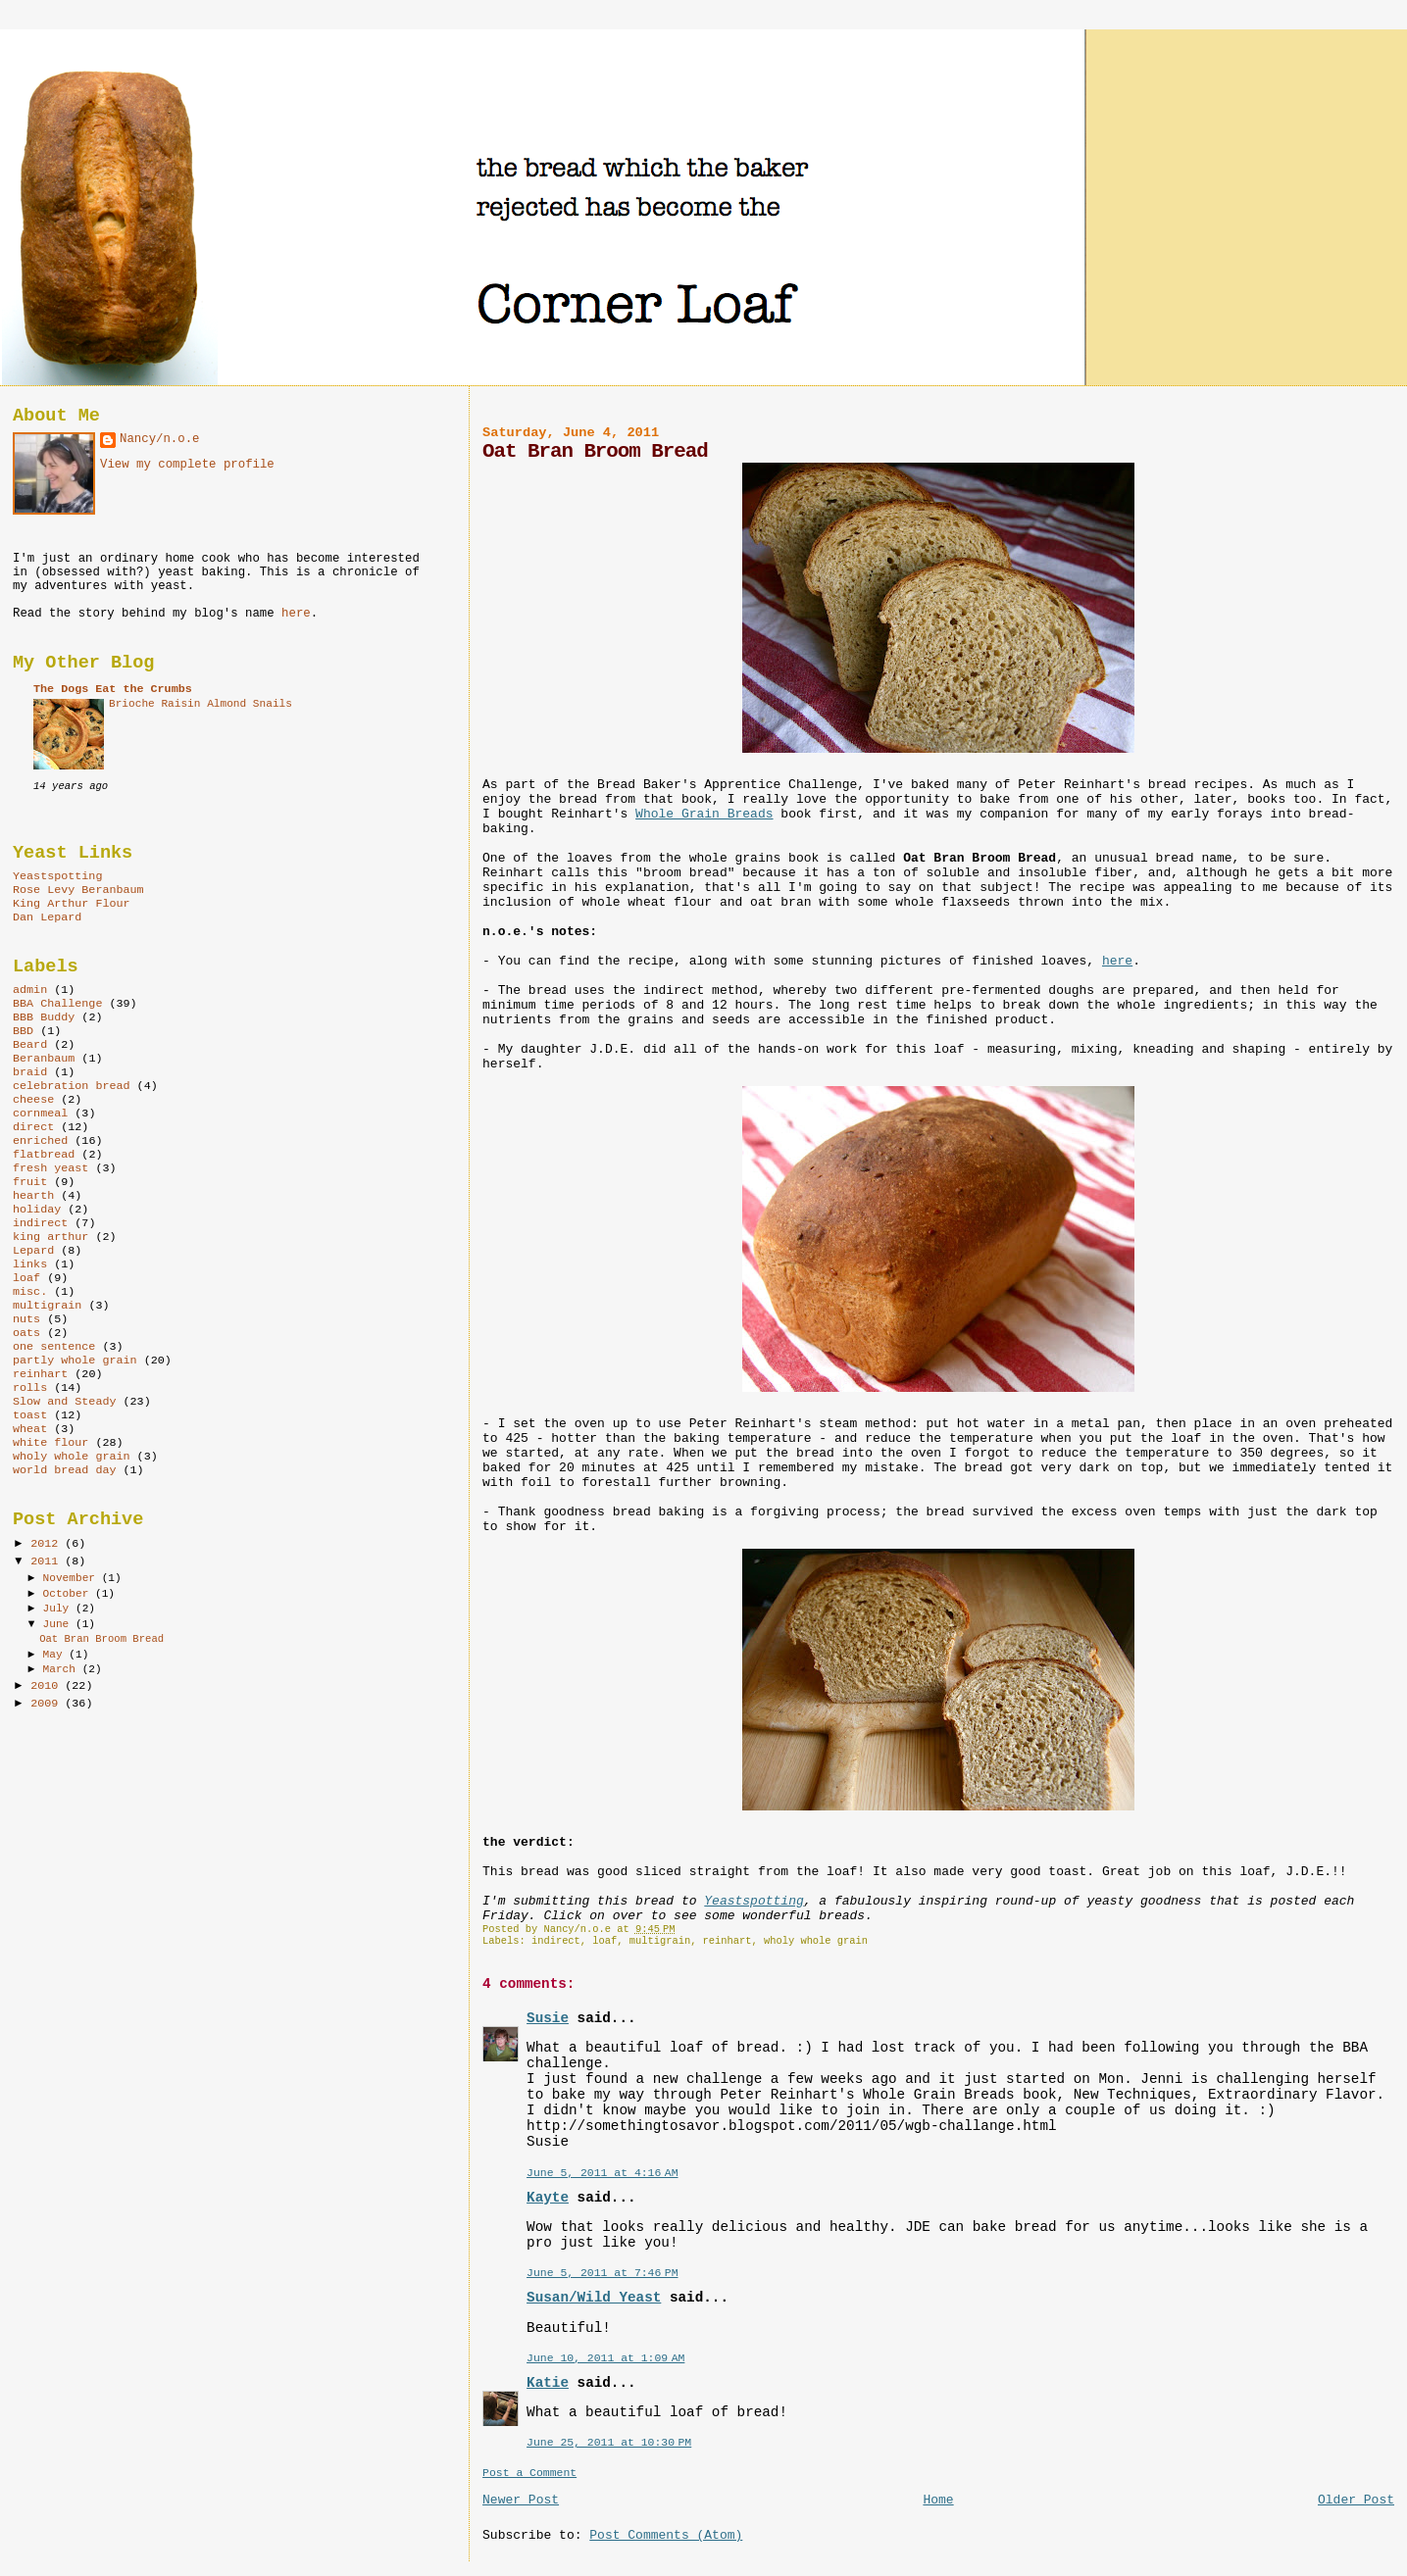  Describe the element at coordinates (704, 814) in the screenshot. I see `Whole Grain Breads` at that location.